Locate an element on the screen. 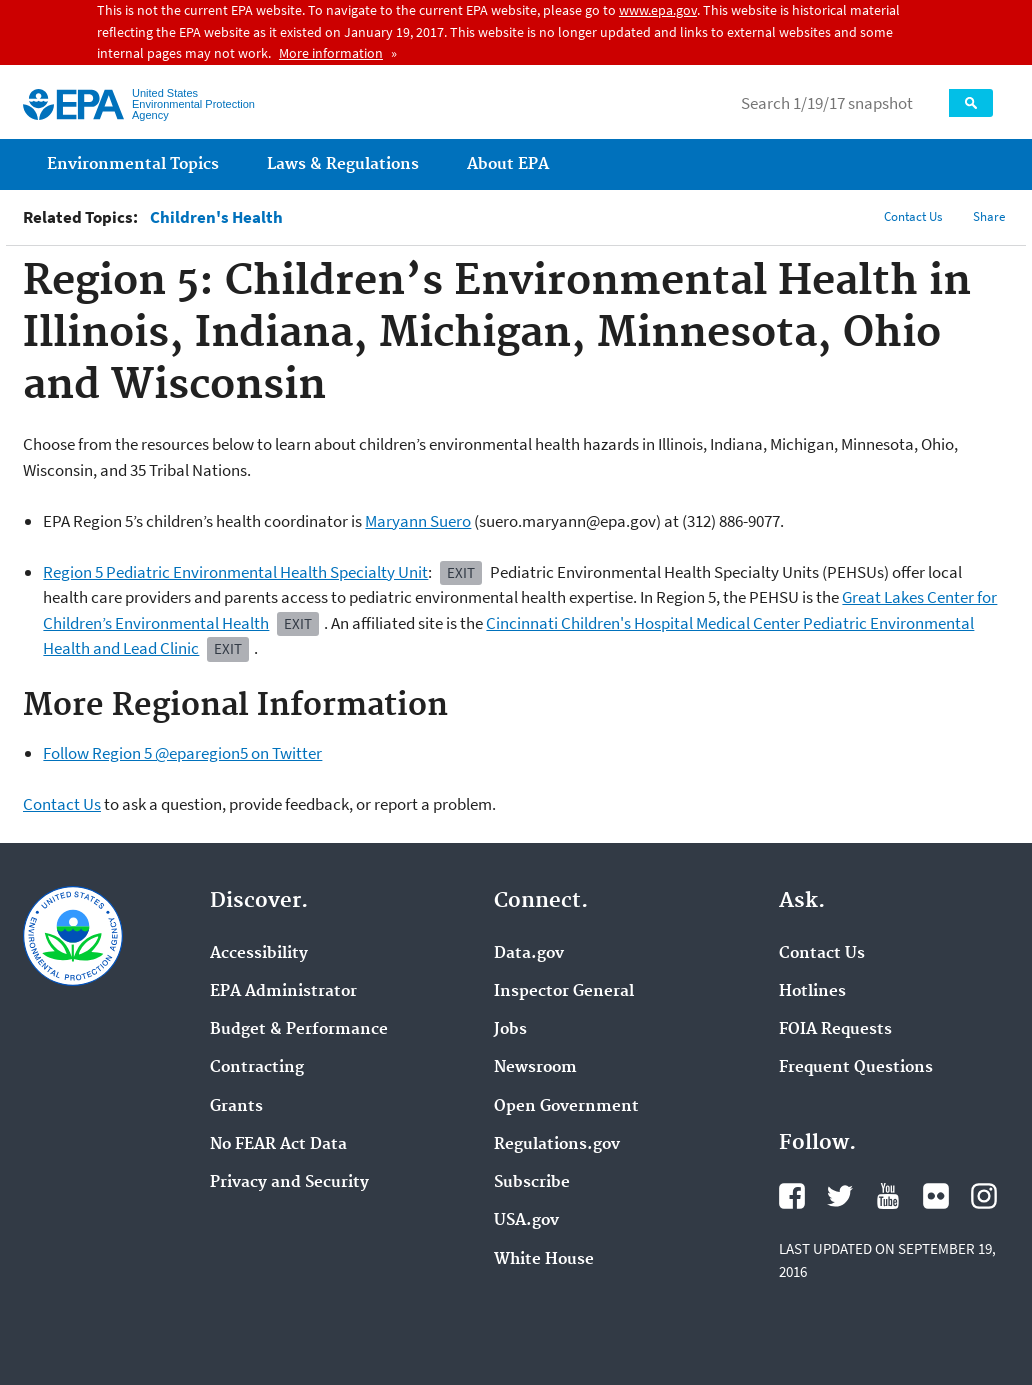 This screenshot has height=1385, width=1032. Grants is located at coordinates (236, 1107).